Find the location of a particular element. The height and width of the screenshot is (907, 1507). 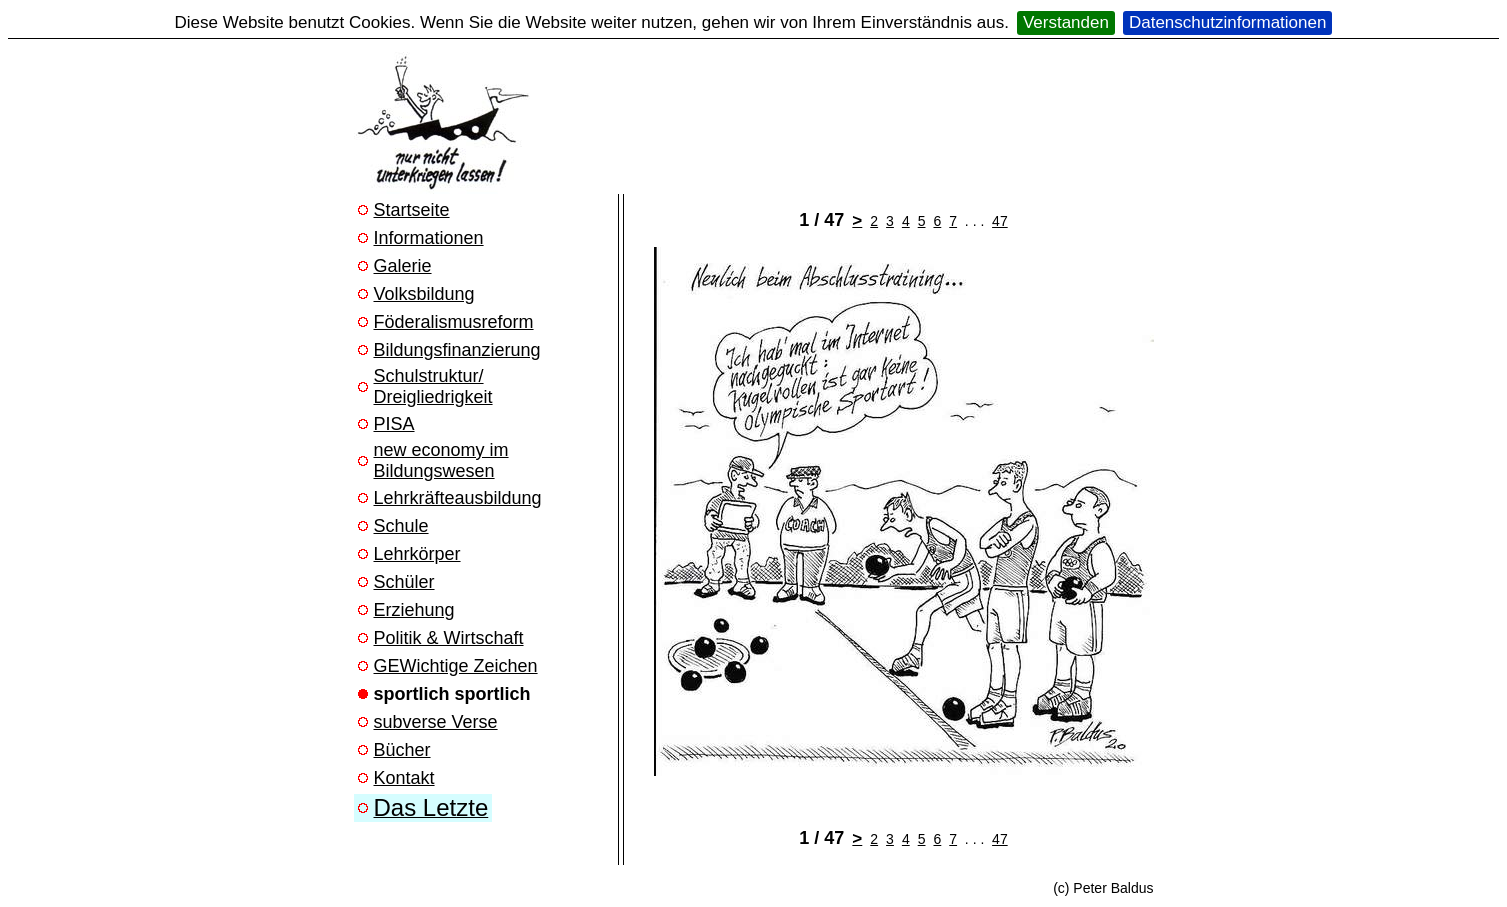

47 is located at coordinates (1000, 221).